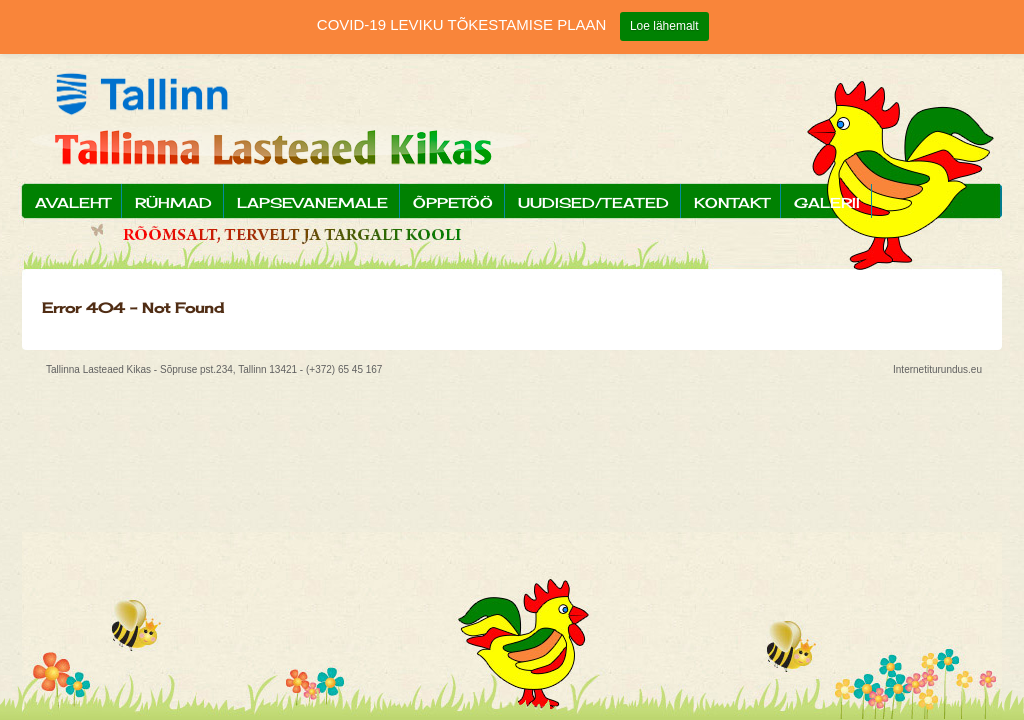 This screenshot has width=1024, height=720. I want to click on Internetiturundus, so click(930, 369).